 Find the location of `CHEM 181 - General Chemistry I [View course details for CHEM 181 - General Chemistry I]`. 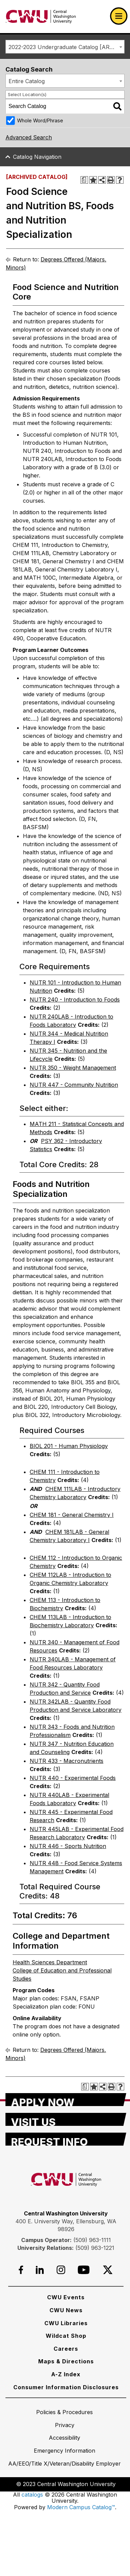

CHEM 181 - General Chemistry I [View course details for CHEM 181 - General Chemistry I] is located at coordinates (72, 1514).